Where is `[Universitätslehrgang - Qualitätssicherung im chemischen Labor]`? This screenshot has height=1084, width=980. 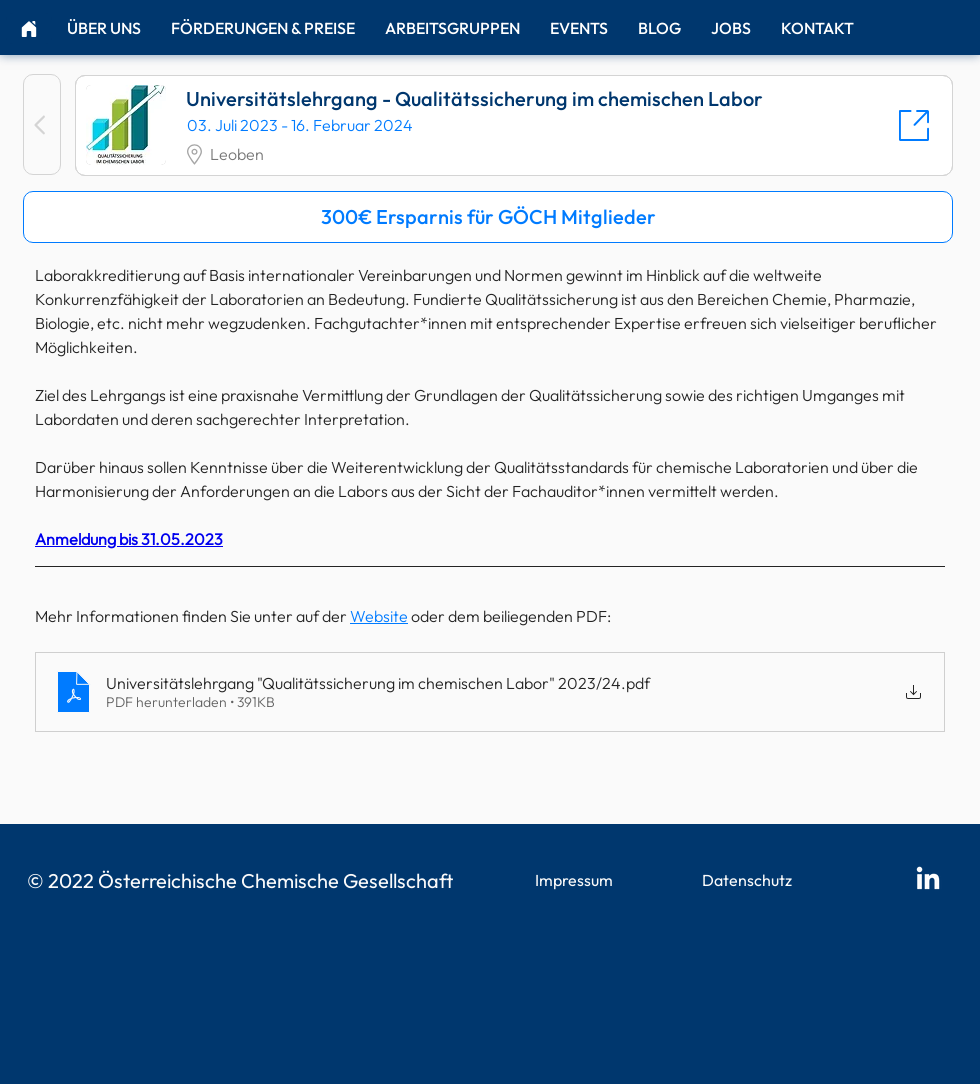 [Universitätslehrgang - Qualitätssicherung im chemischen Labor] is located at coordinates (514, 125).